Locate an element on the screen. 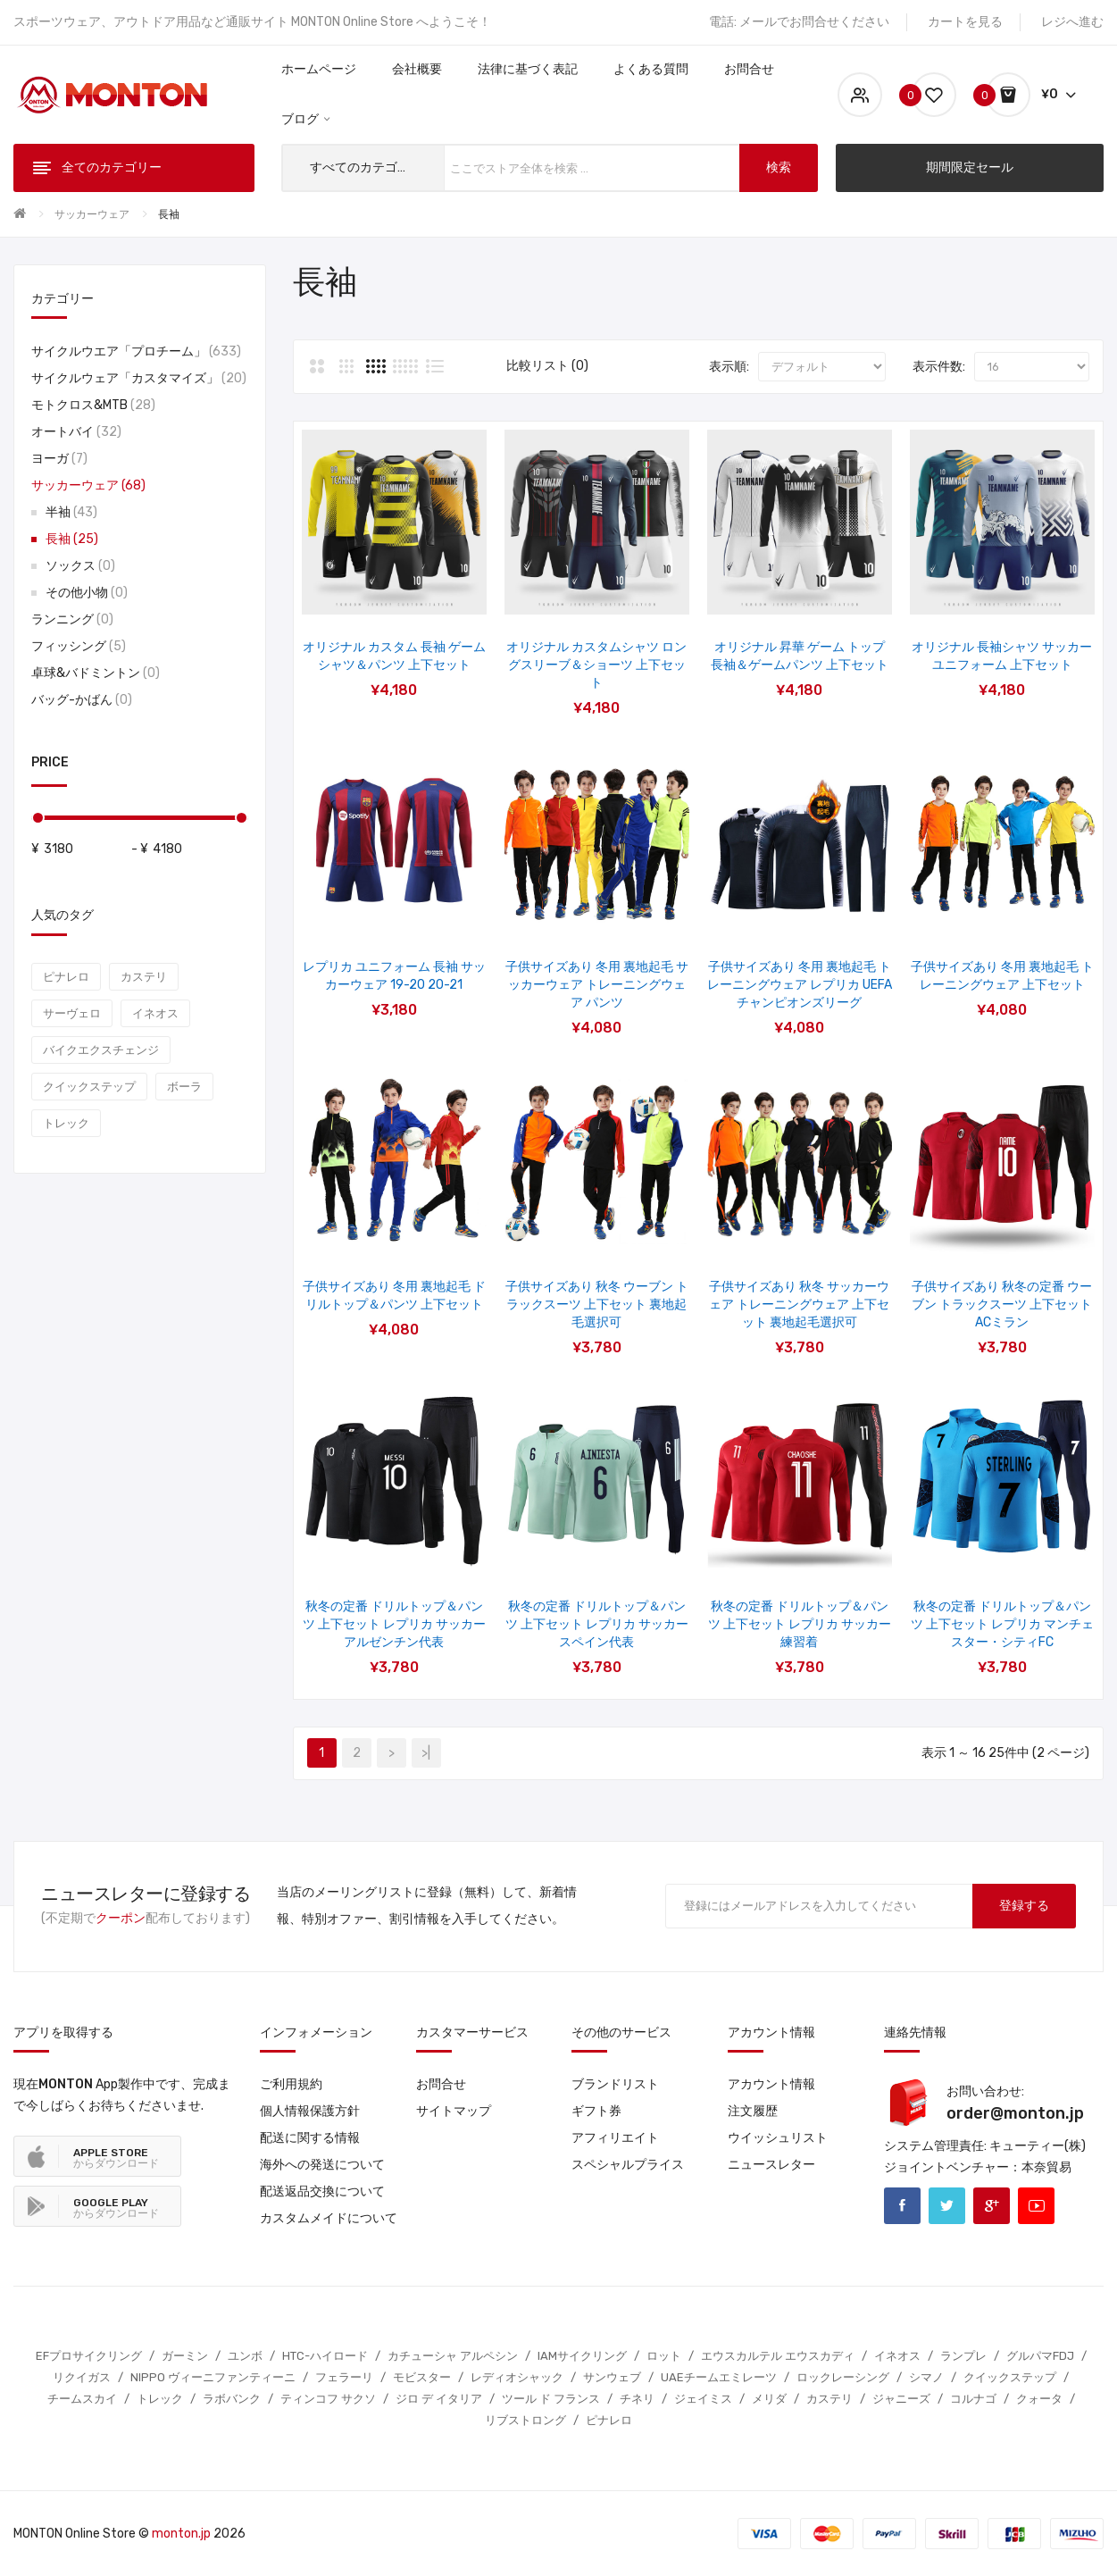 This screenshot has width=1117, height=2576. Facebook is located at coordinates (902, 2205).